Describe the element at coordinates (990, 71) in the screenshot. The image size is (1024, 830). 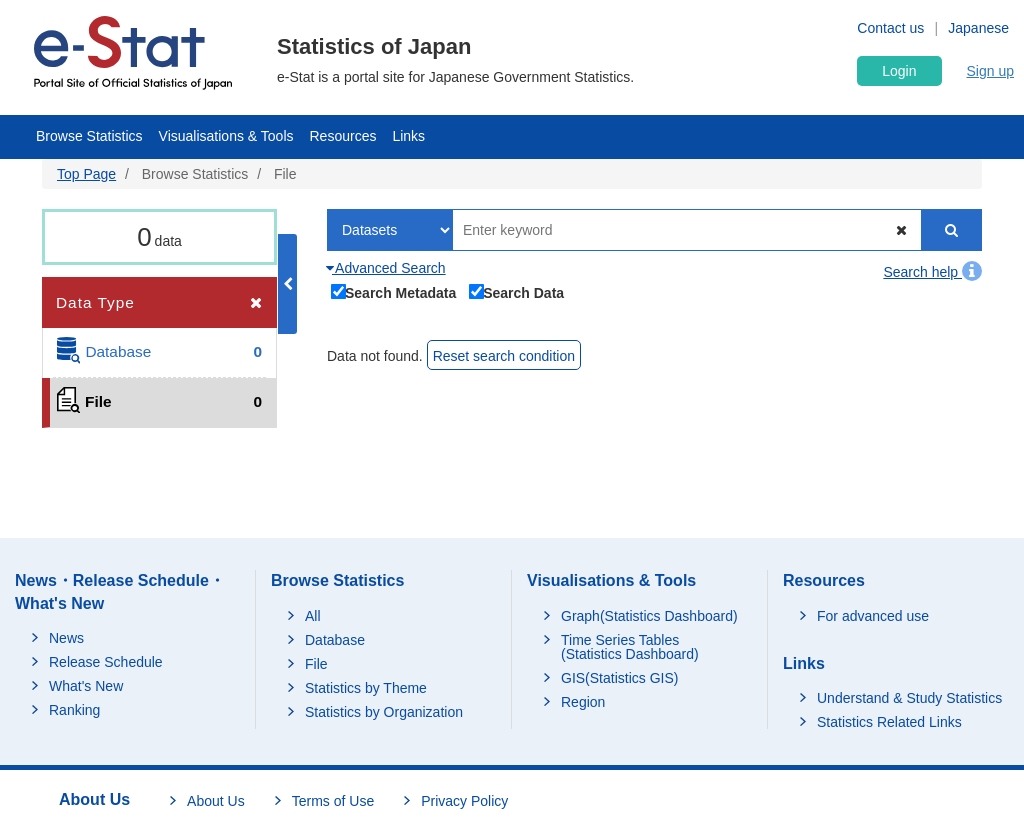
I see `Sign up` at that location.